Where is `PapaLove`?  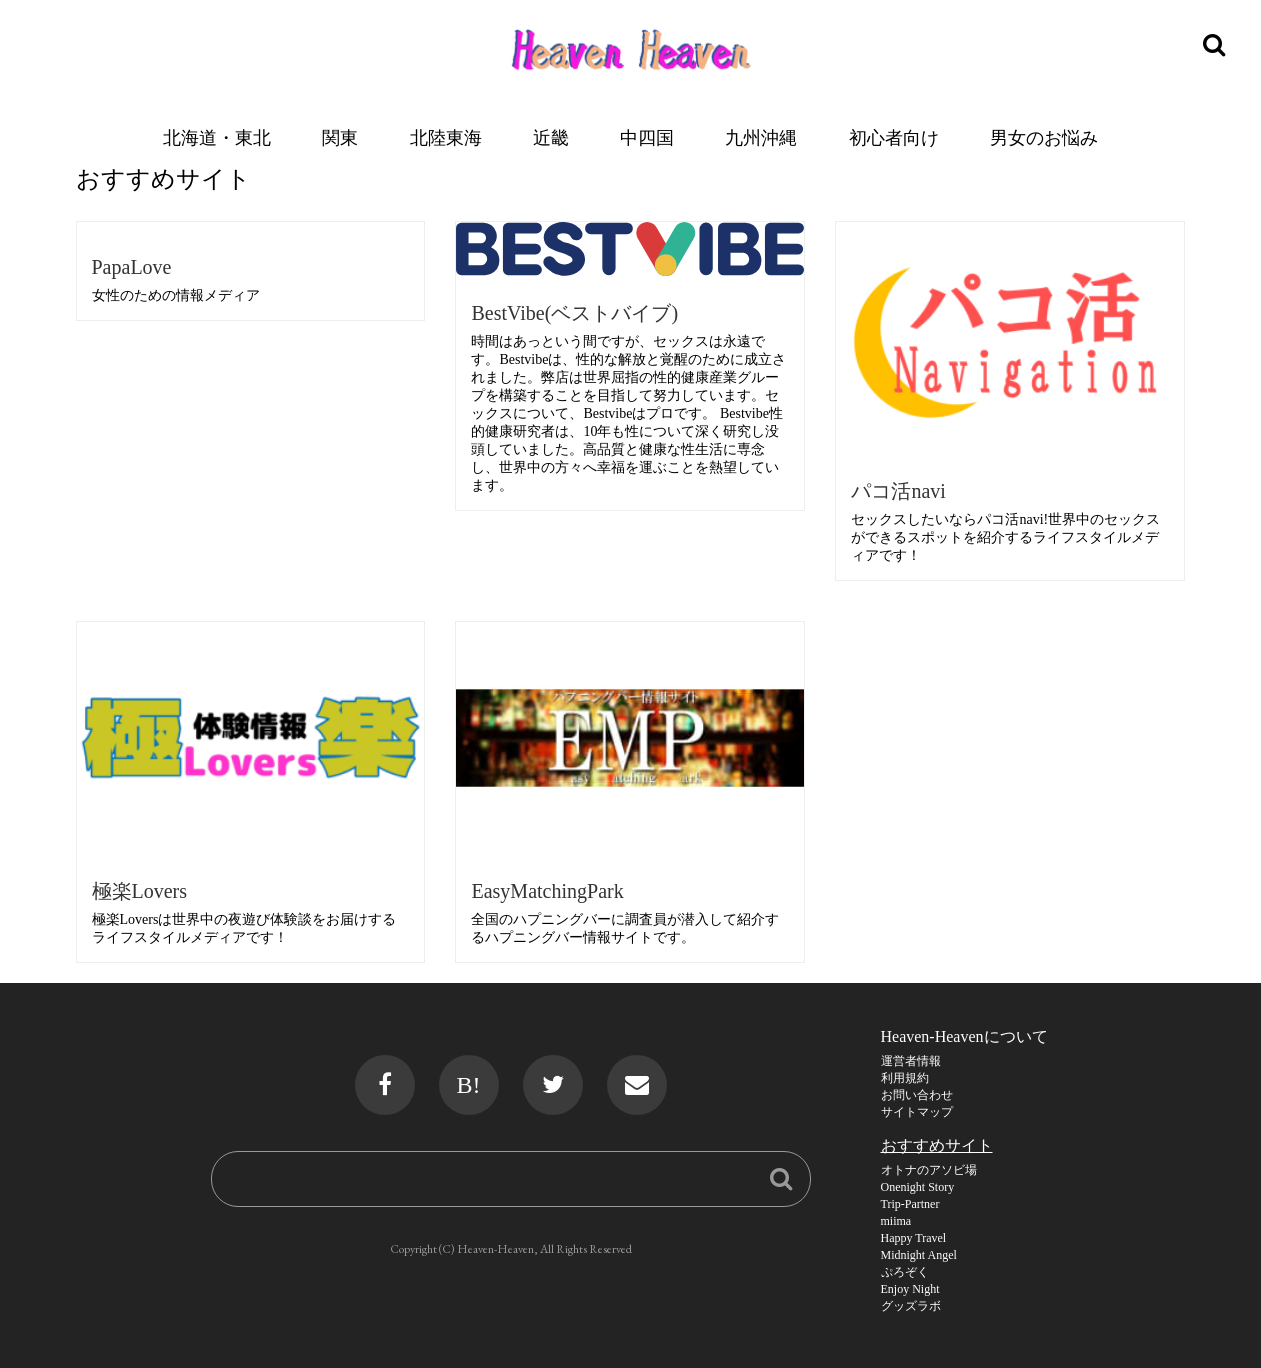 PapaLove is located at coordinates (132, 267).